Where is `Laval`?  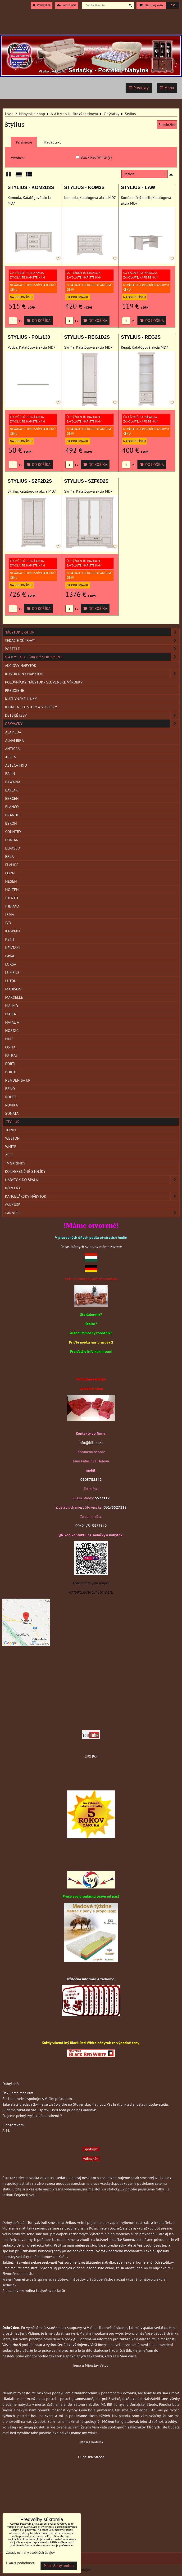 Laval is located at coordinates (10, 955).